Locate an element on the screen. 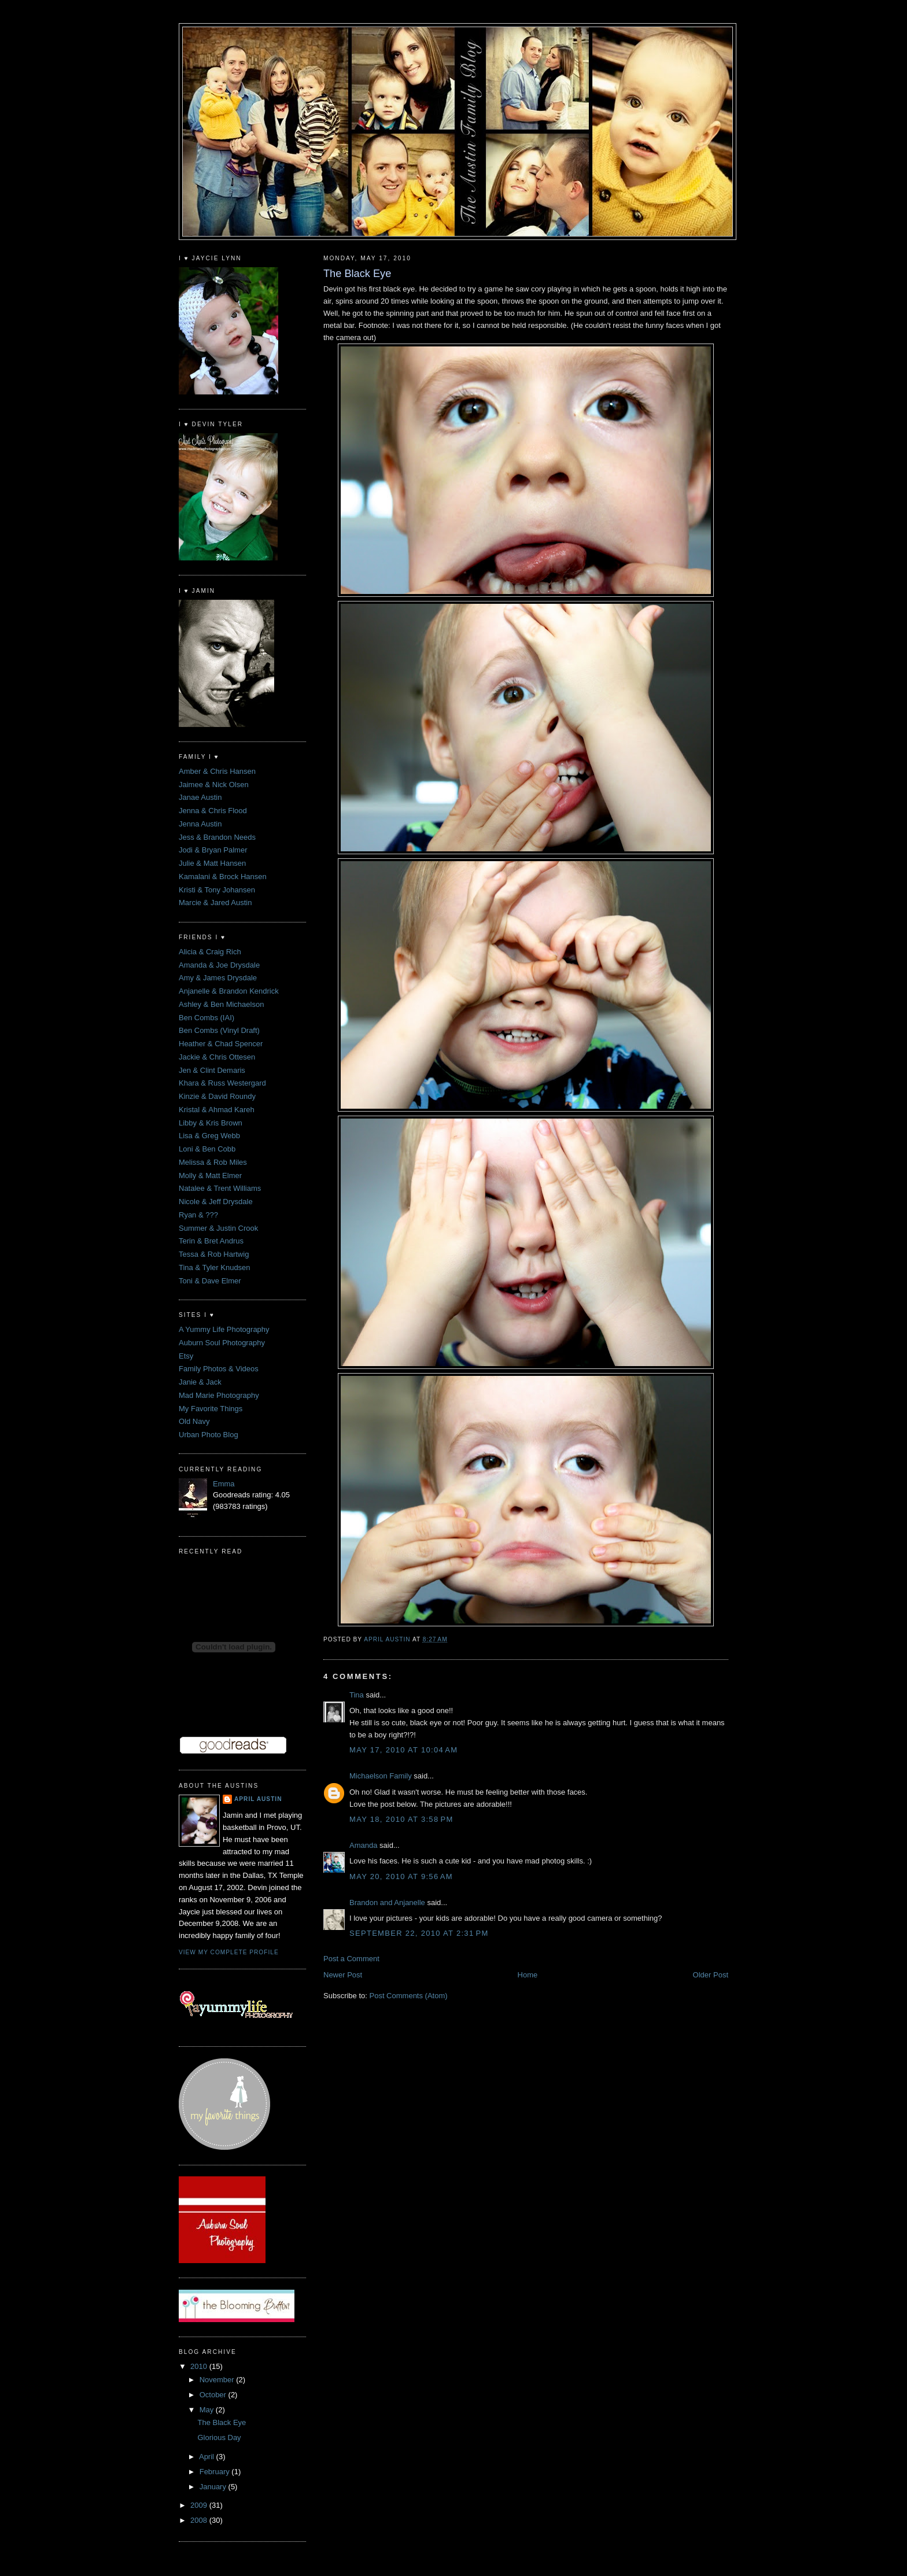  Amy & James Drysdale is located at coordinates (218, 977).